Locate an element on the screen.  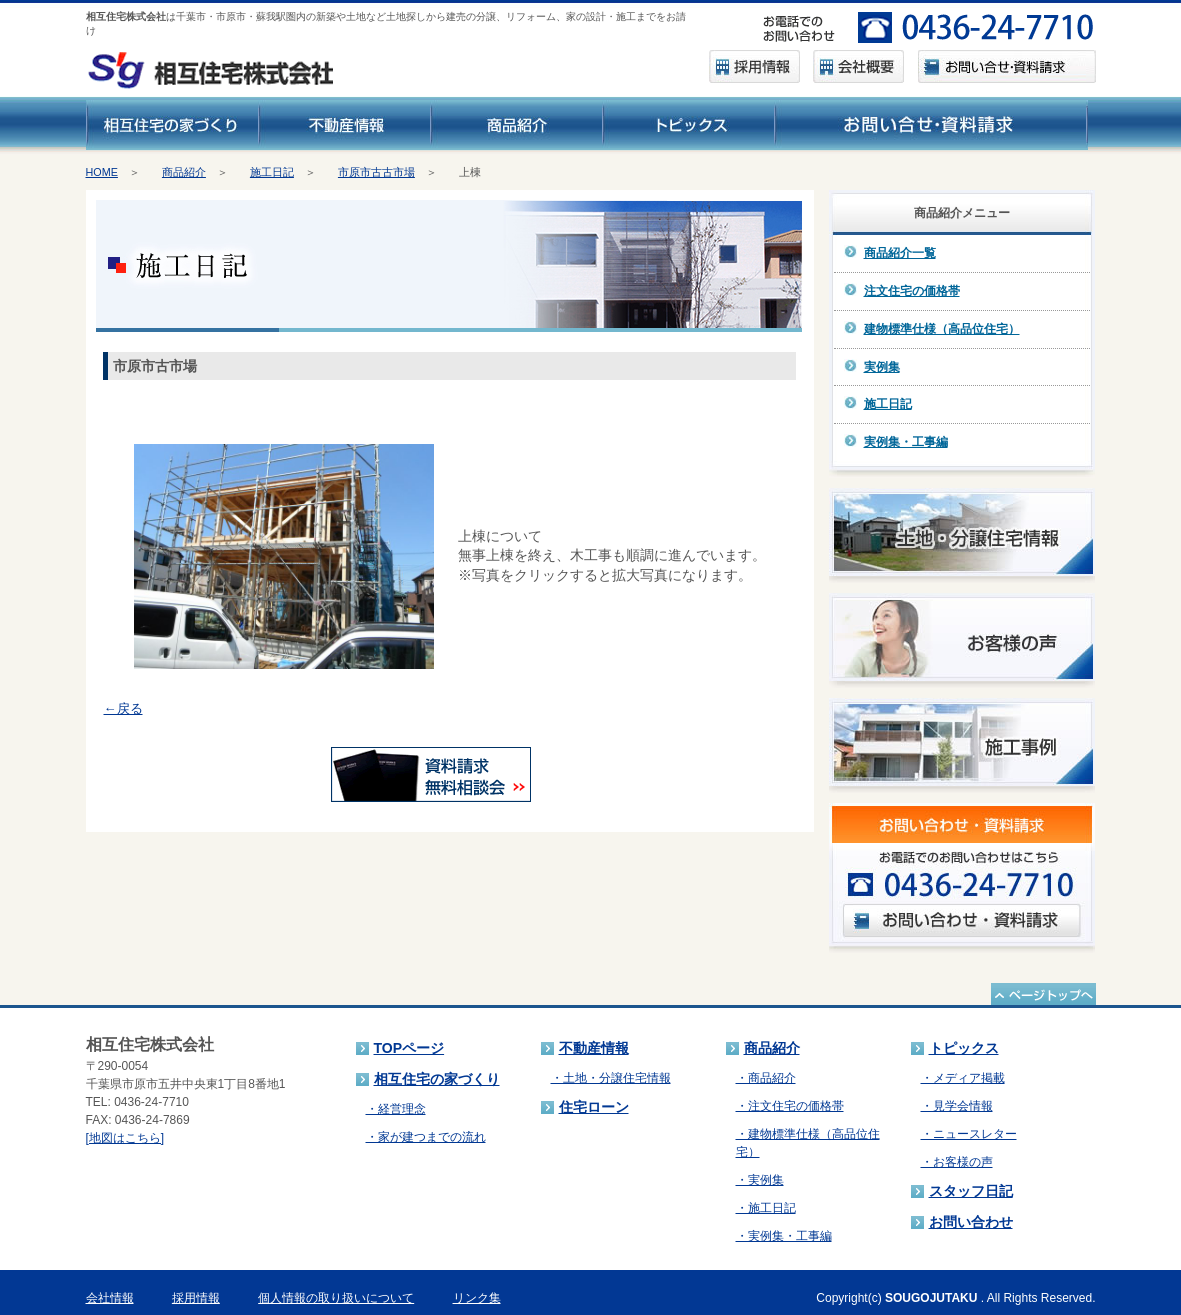
不動産情報 is located at coordinates (594, 1048).